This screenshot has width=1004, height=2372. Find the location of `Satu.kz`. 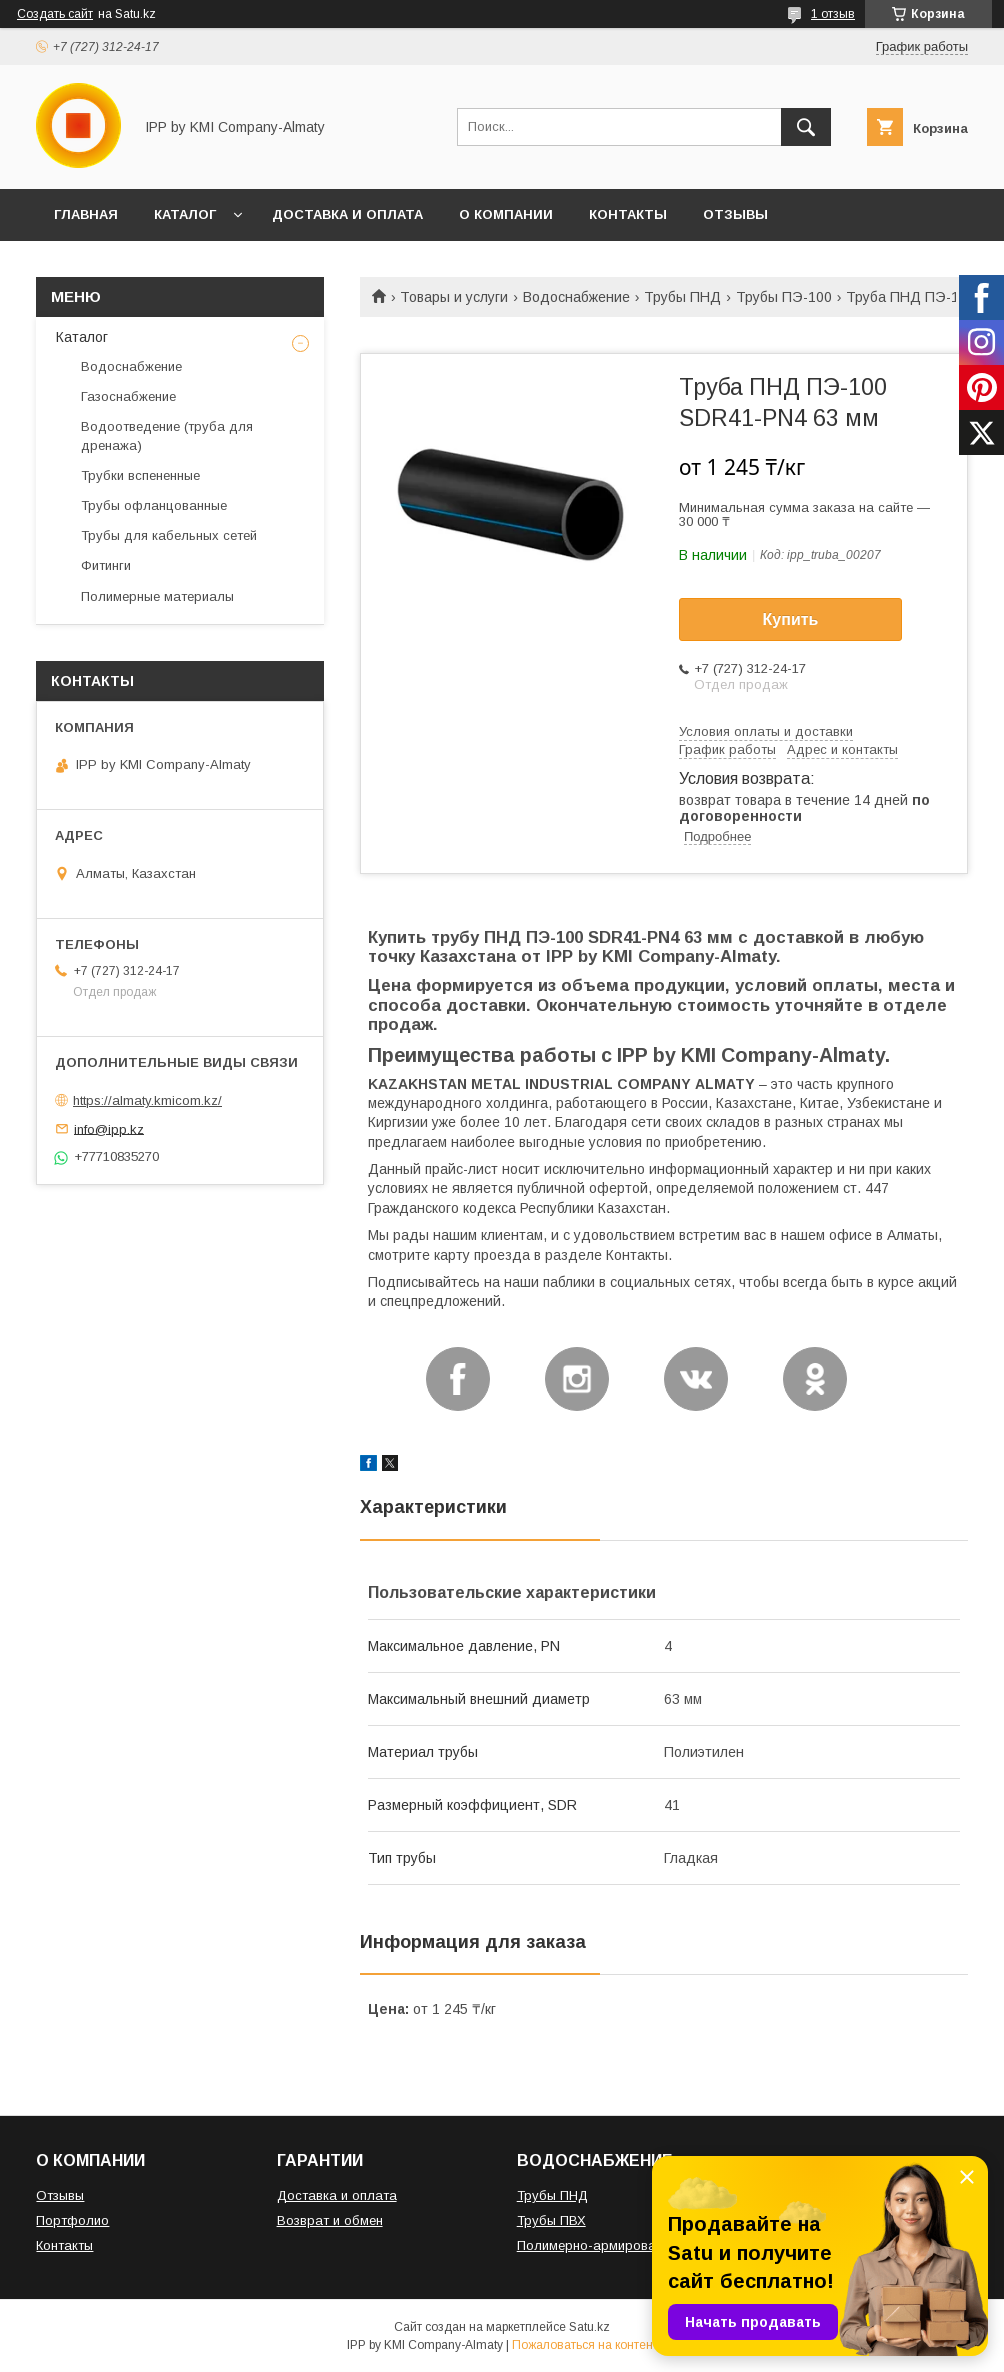

Satu.kz is located at coordinates (589, 2327).